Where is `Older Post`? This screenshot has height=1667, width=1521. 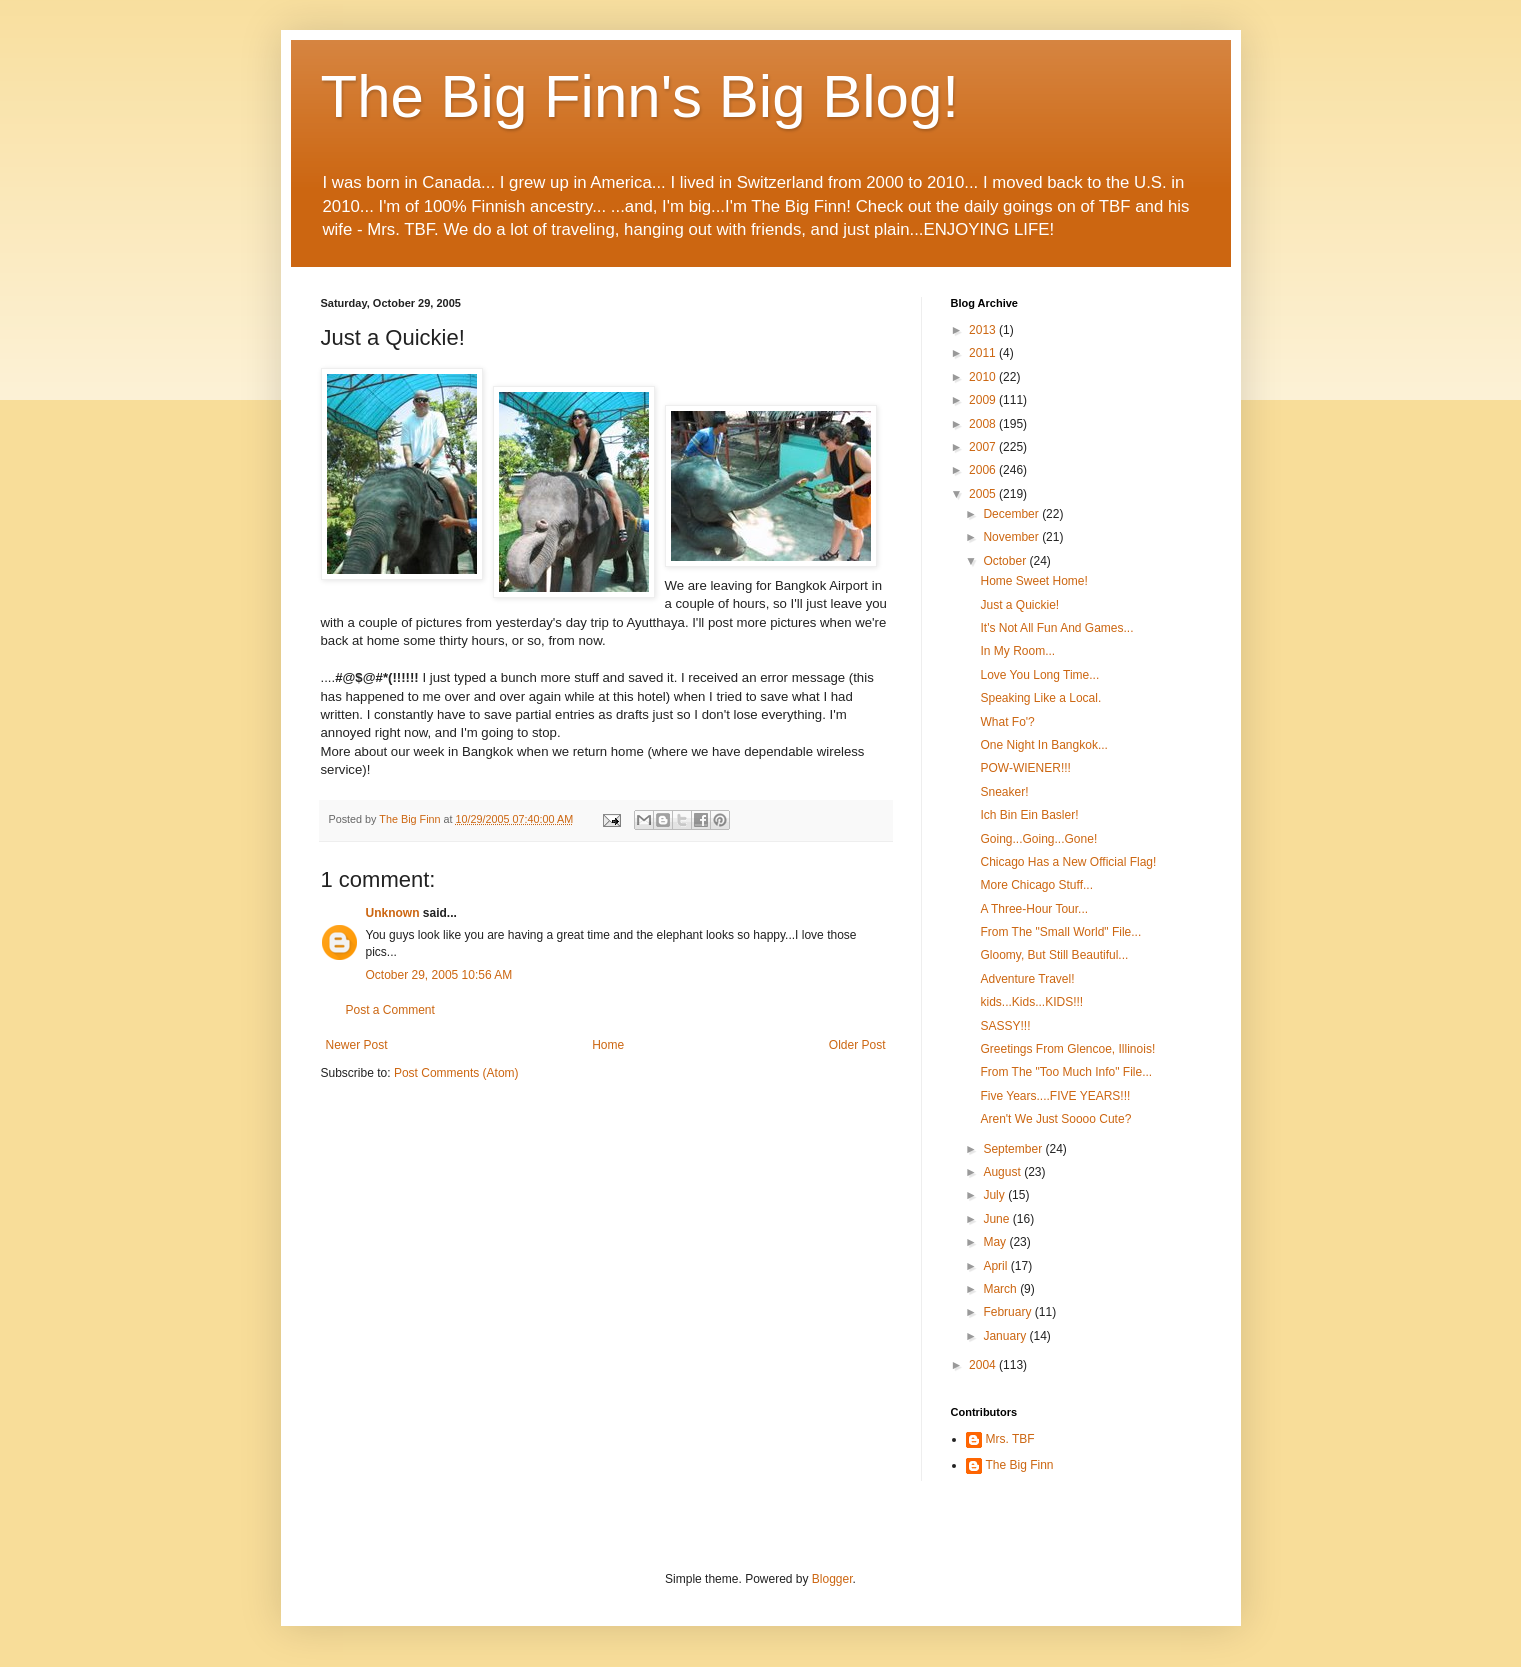 Older Post is located at coordinates (857, 1045).